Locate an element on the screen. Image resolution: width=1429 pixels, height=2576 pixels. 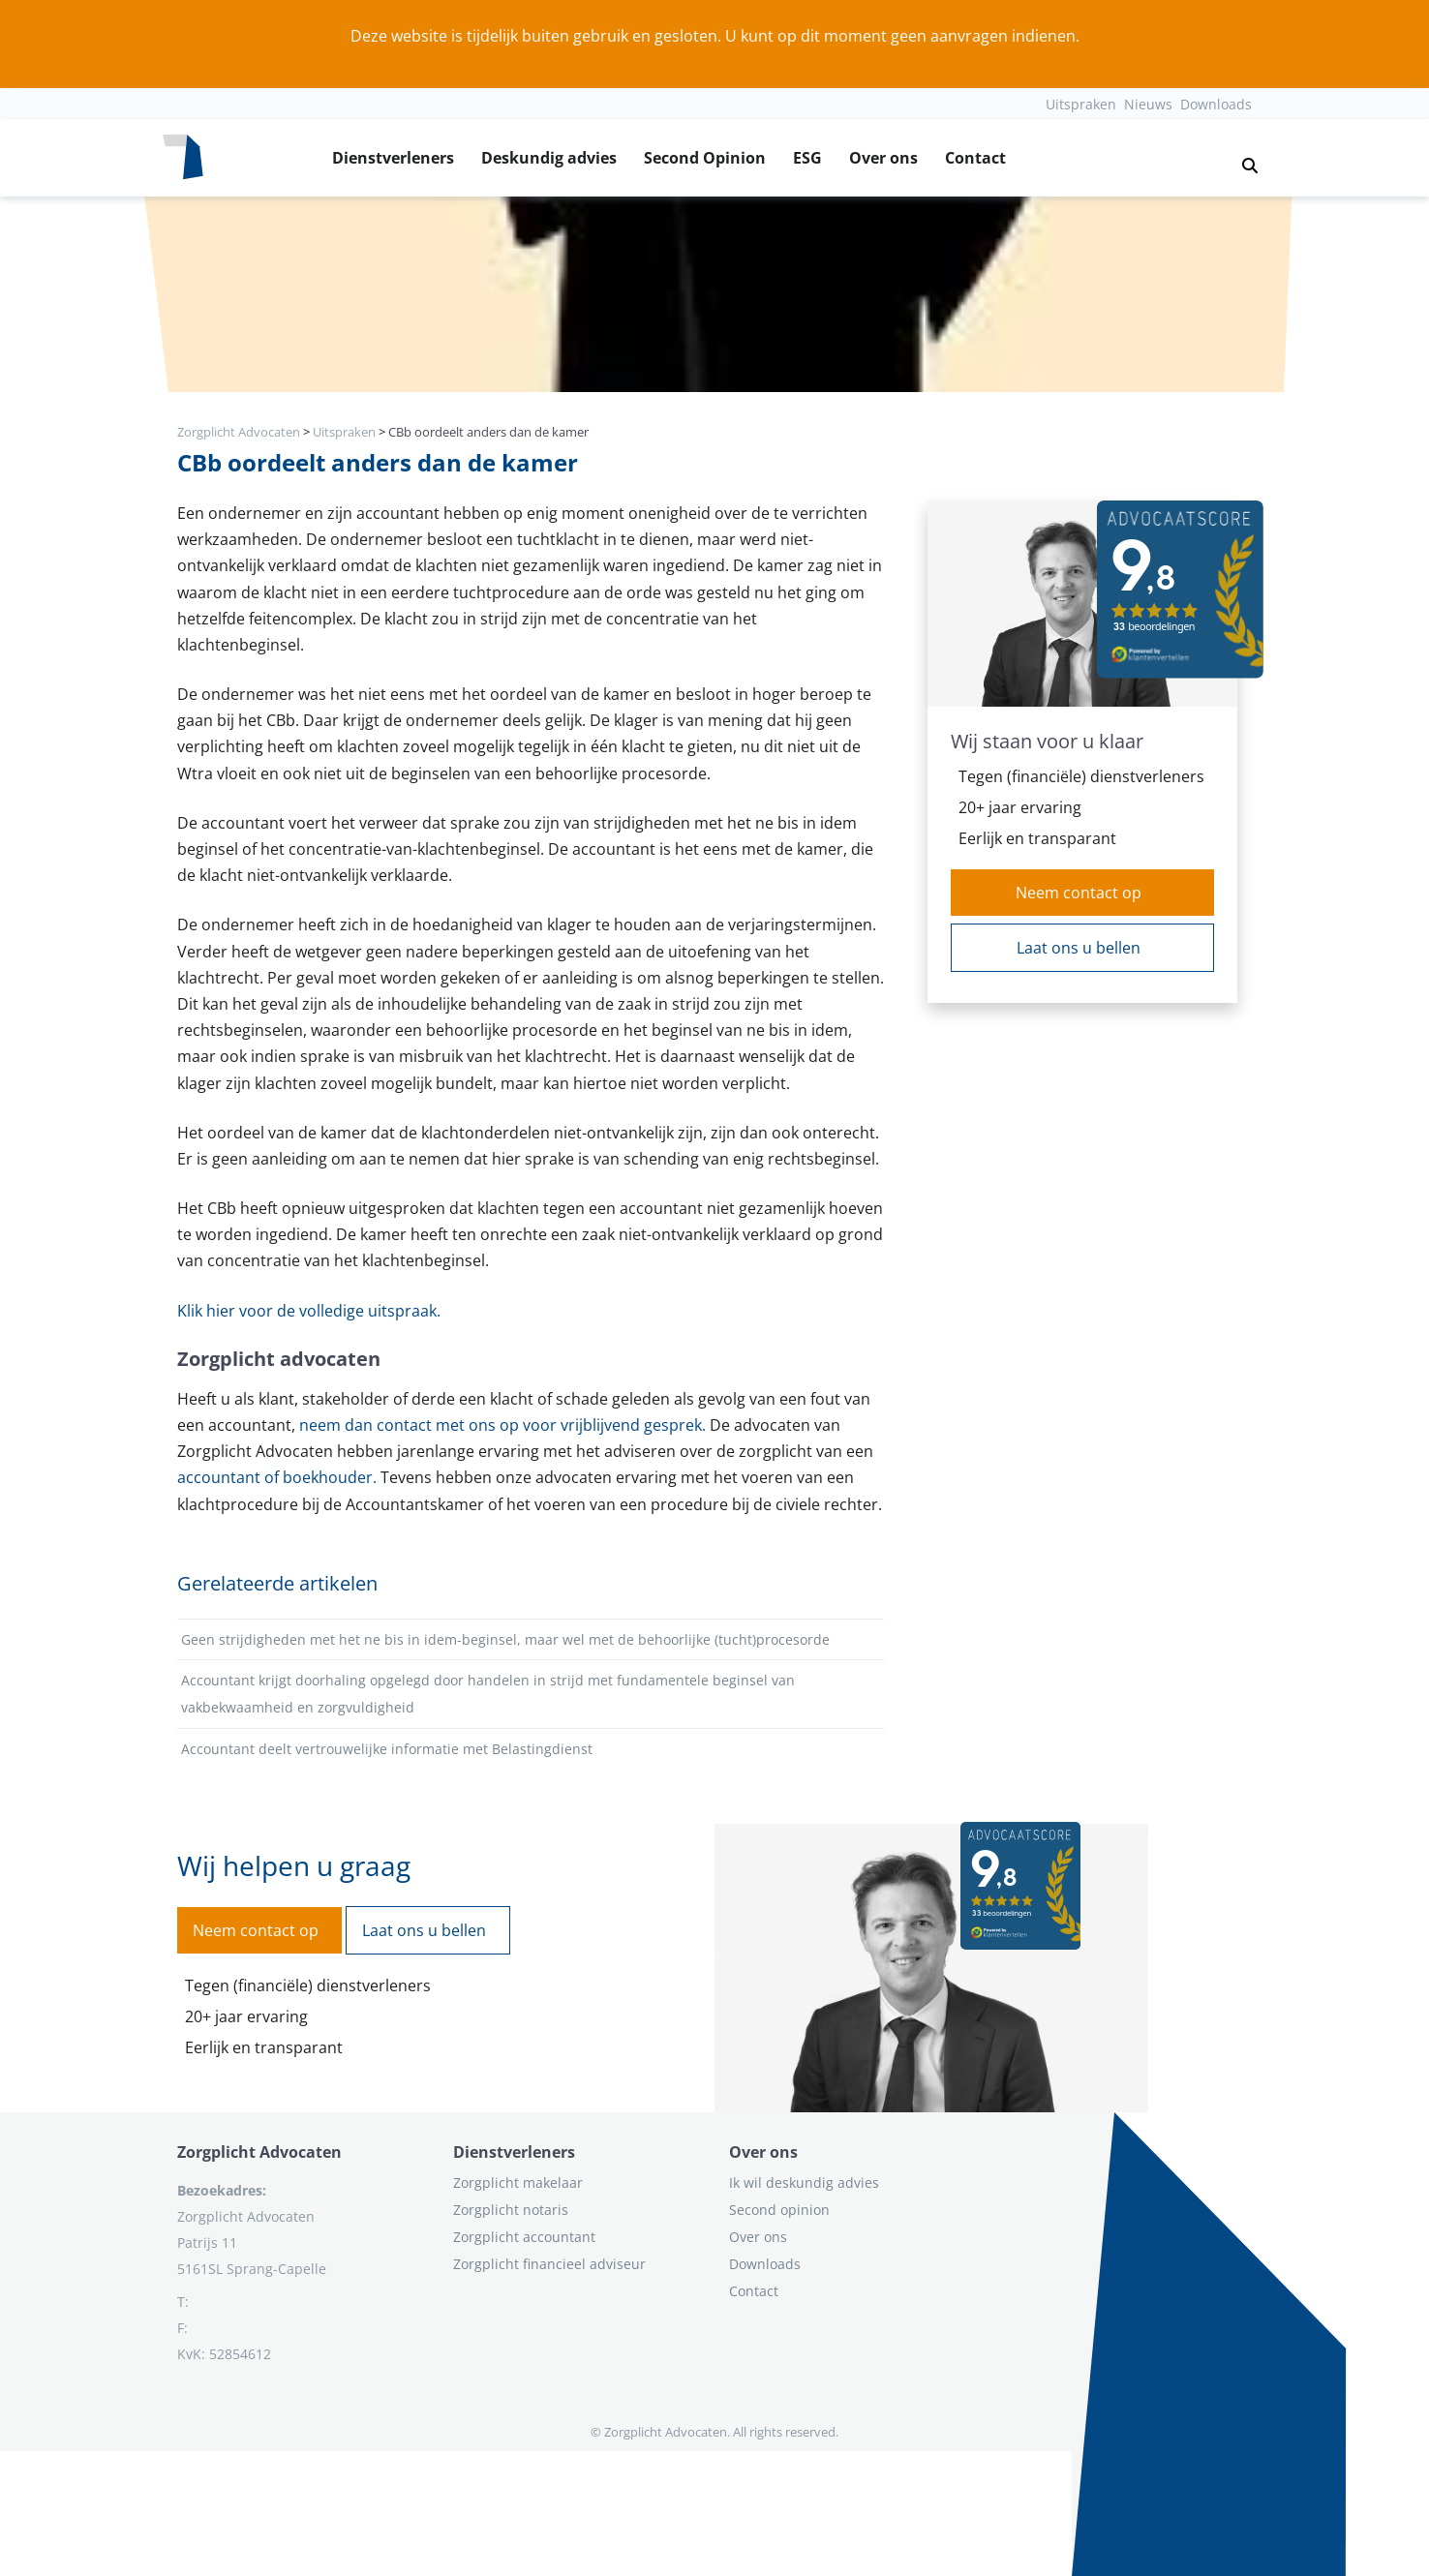
Deskundig advies is located at coordinates (549, 157).